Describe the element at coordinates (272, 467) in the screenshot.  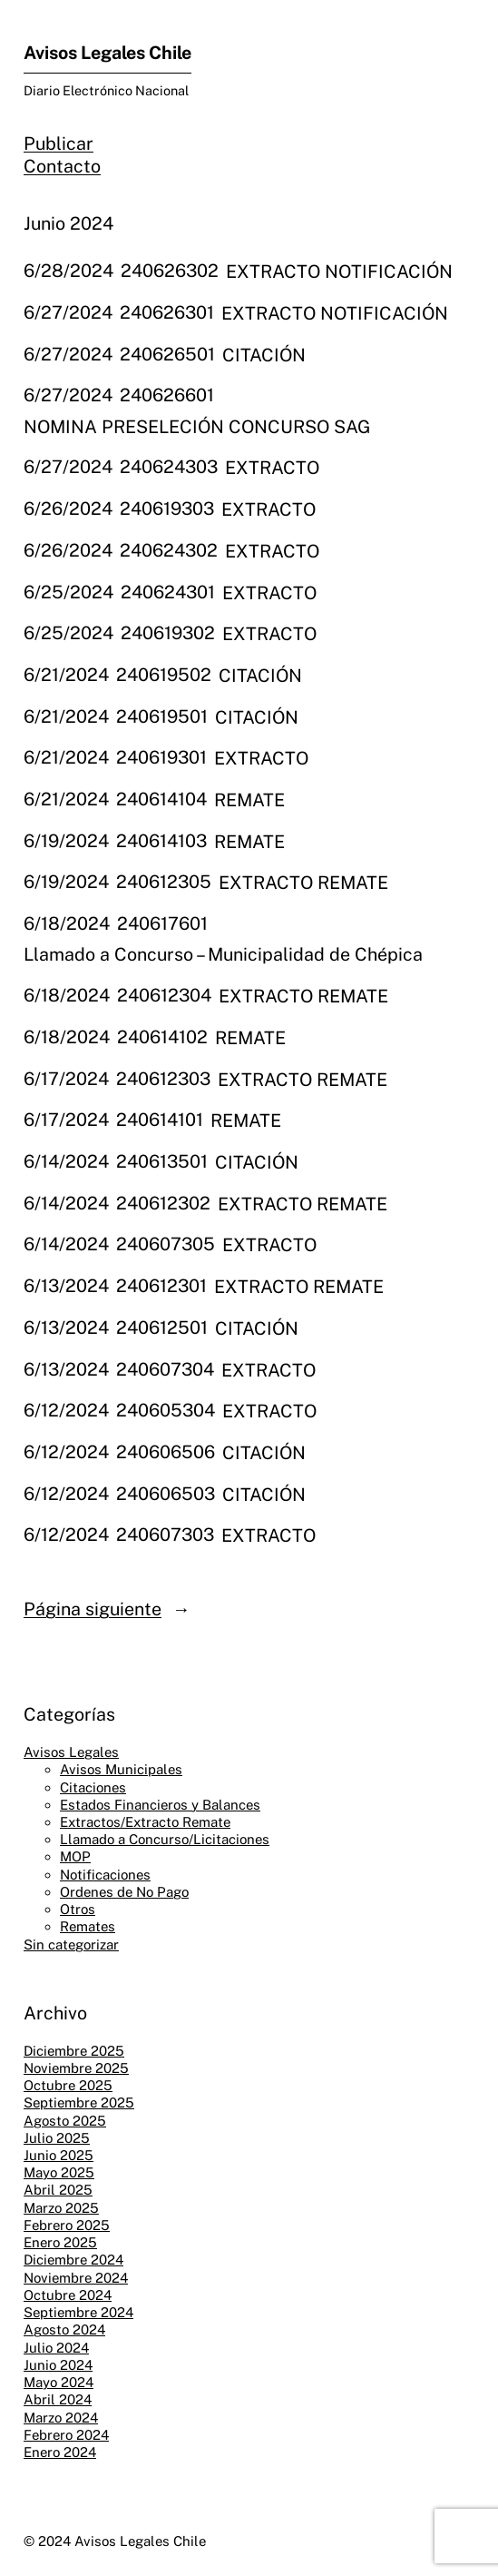
I see `EXTRACTO` at that location.